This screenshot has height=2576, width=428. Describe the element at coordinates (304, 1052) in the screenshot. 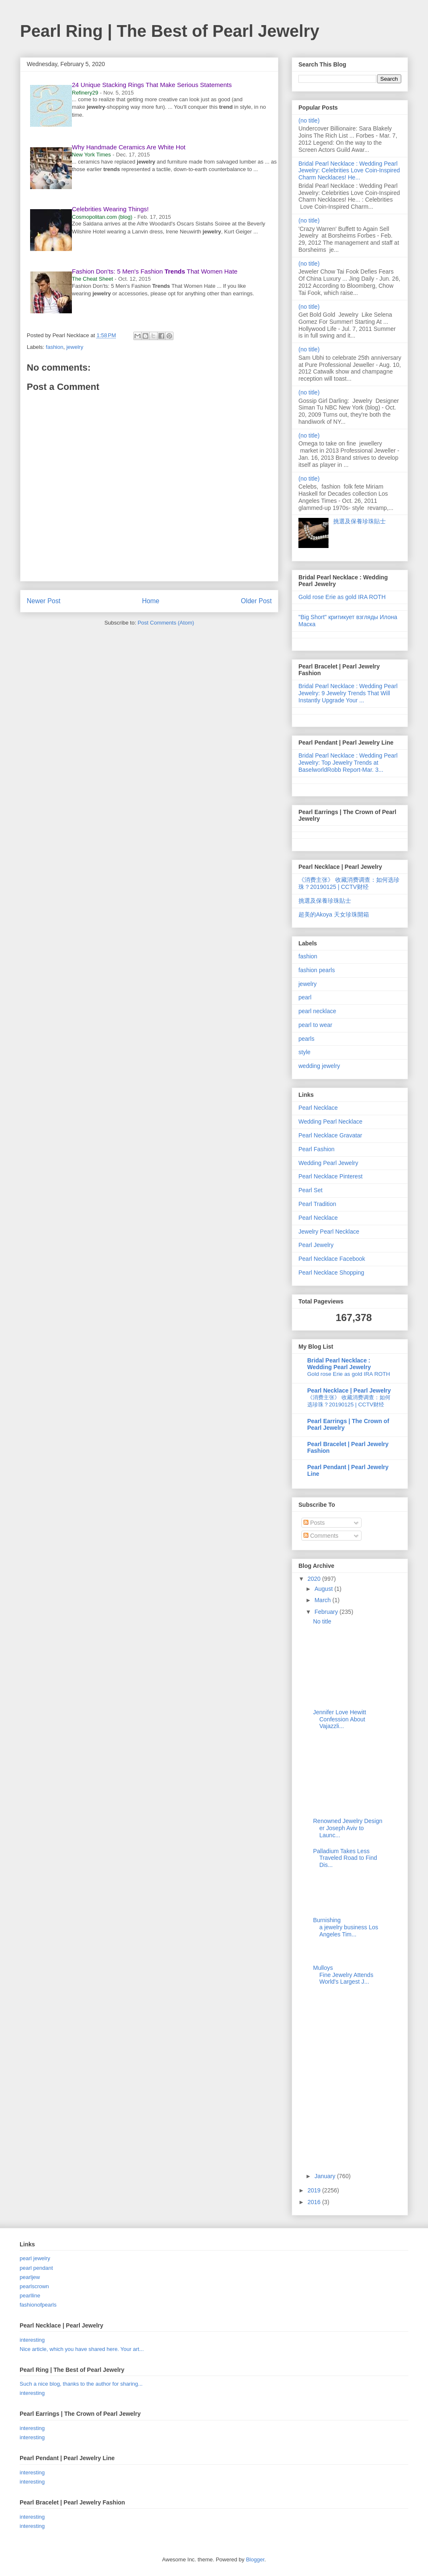

I see `style` at that location.